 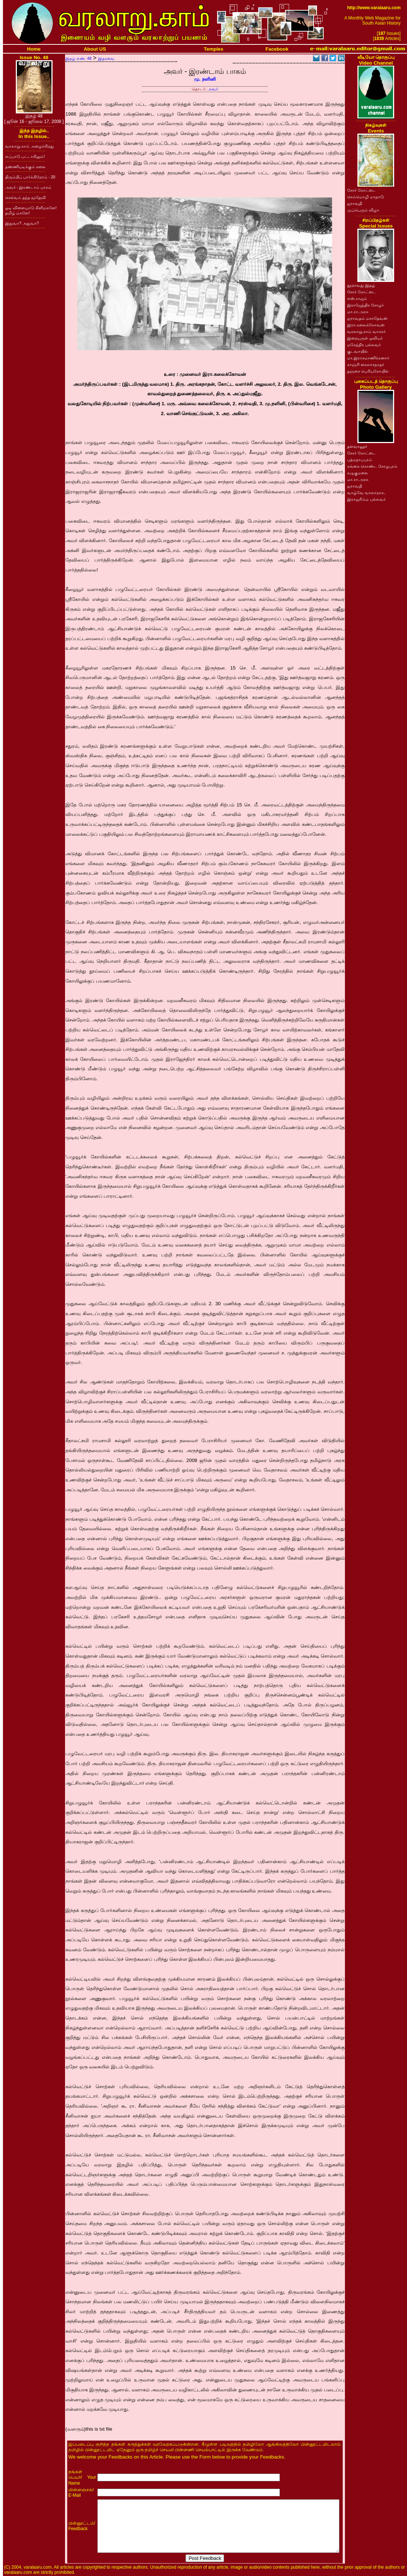 I want to click on கழுகுமலை, so click(x=357, y=473).